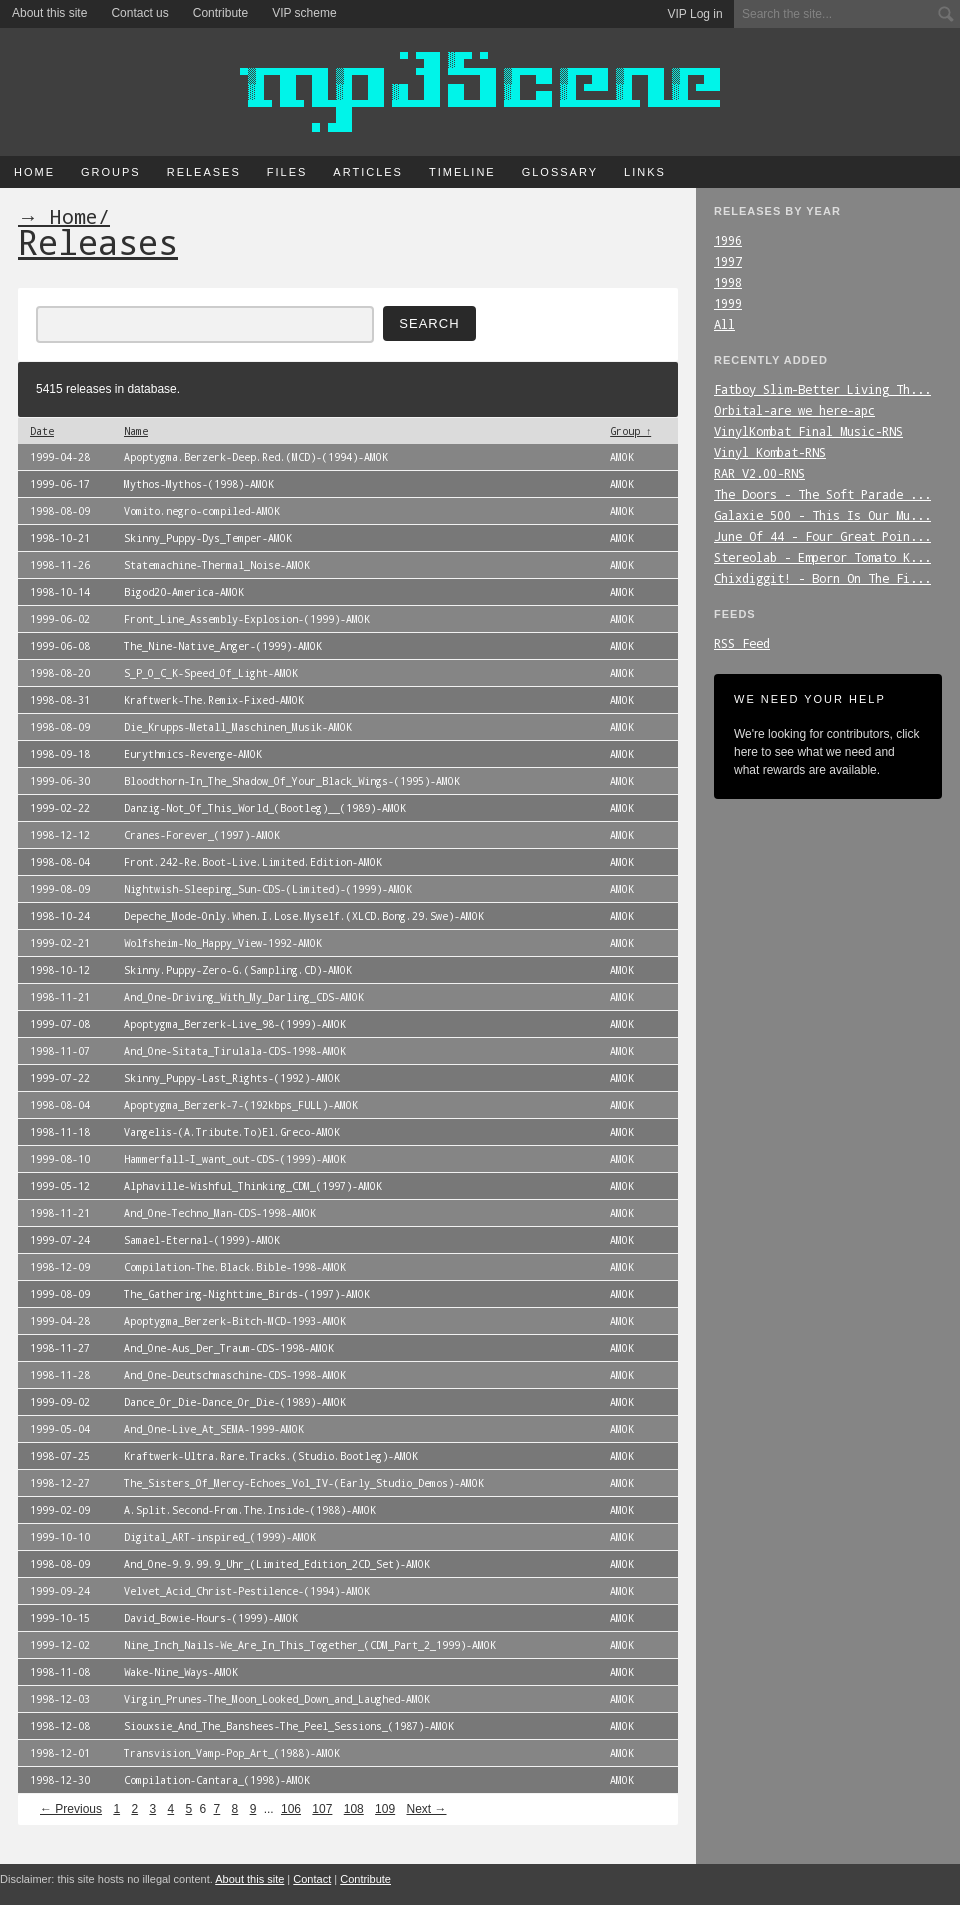  I want to click on 1998-11-28, so click(60, 1375).